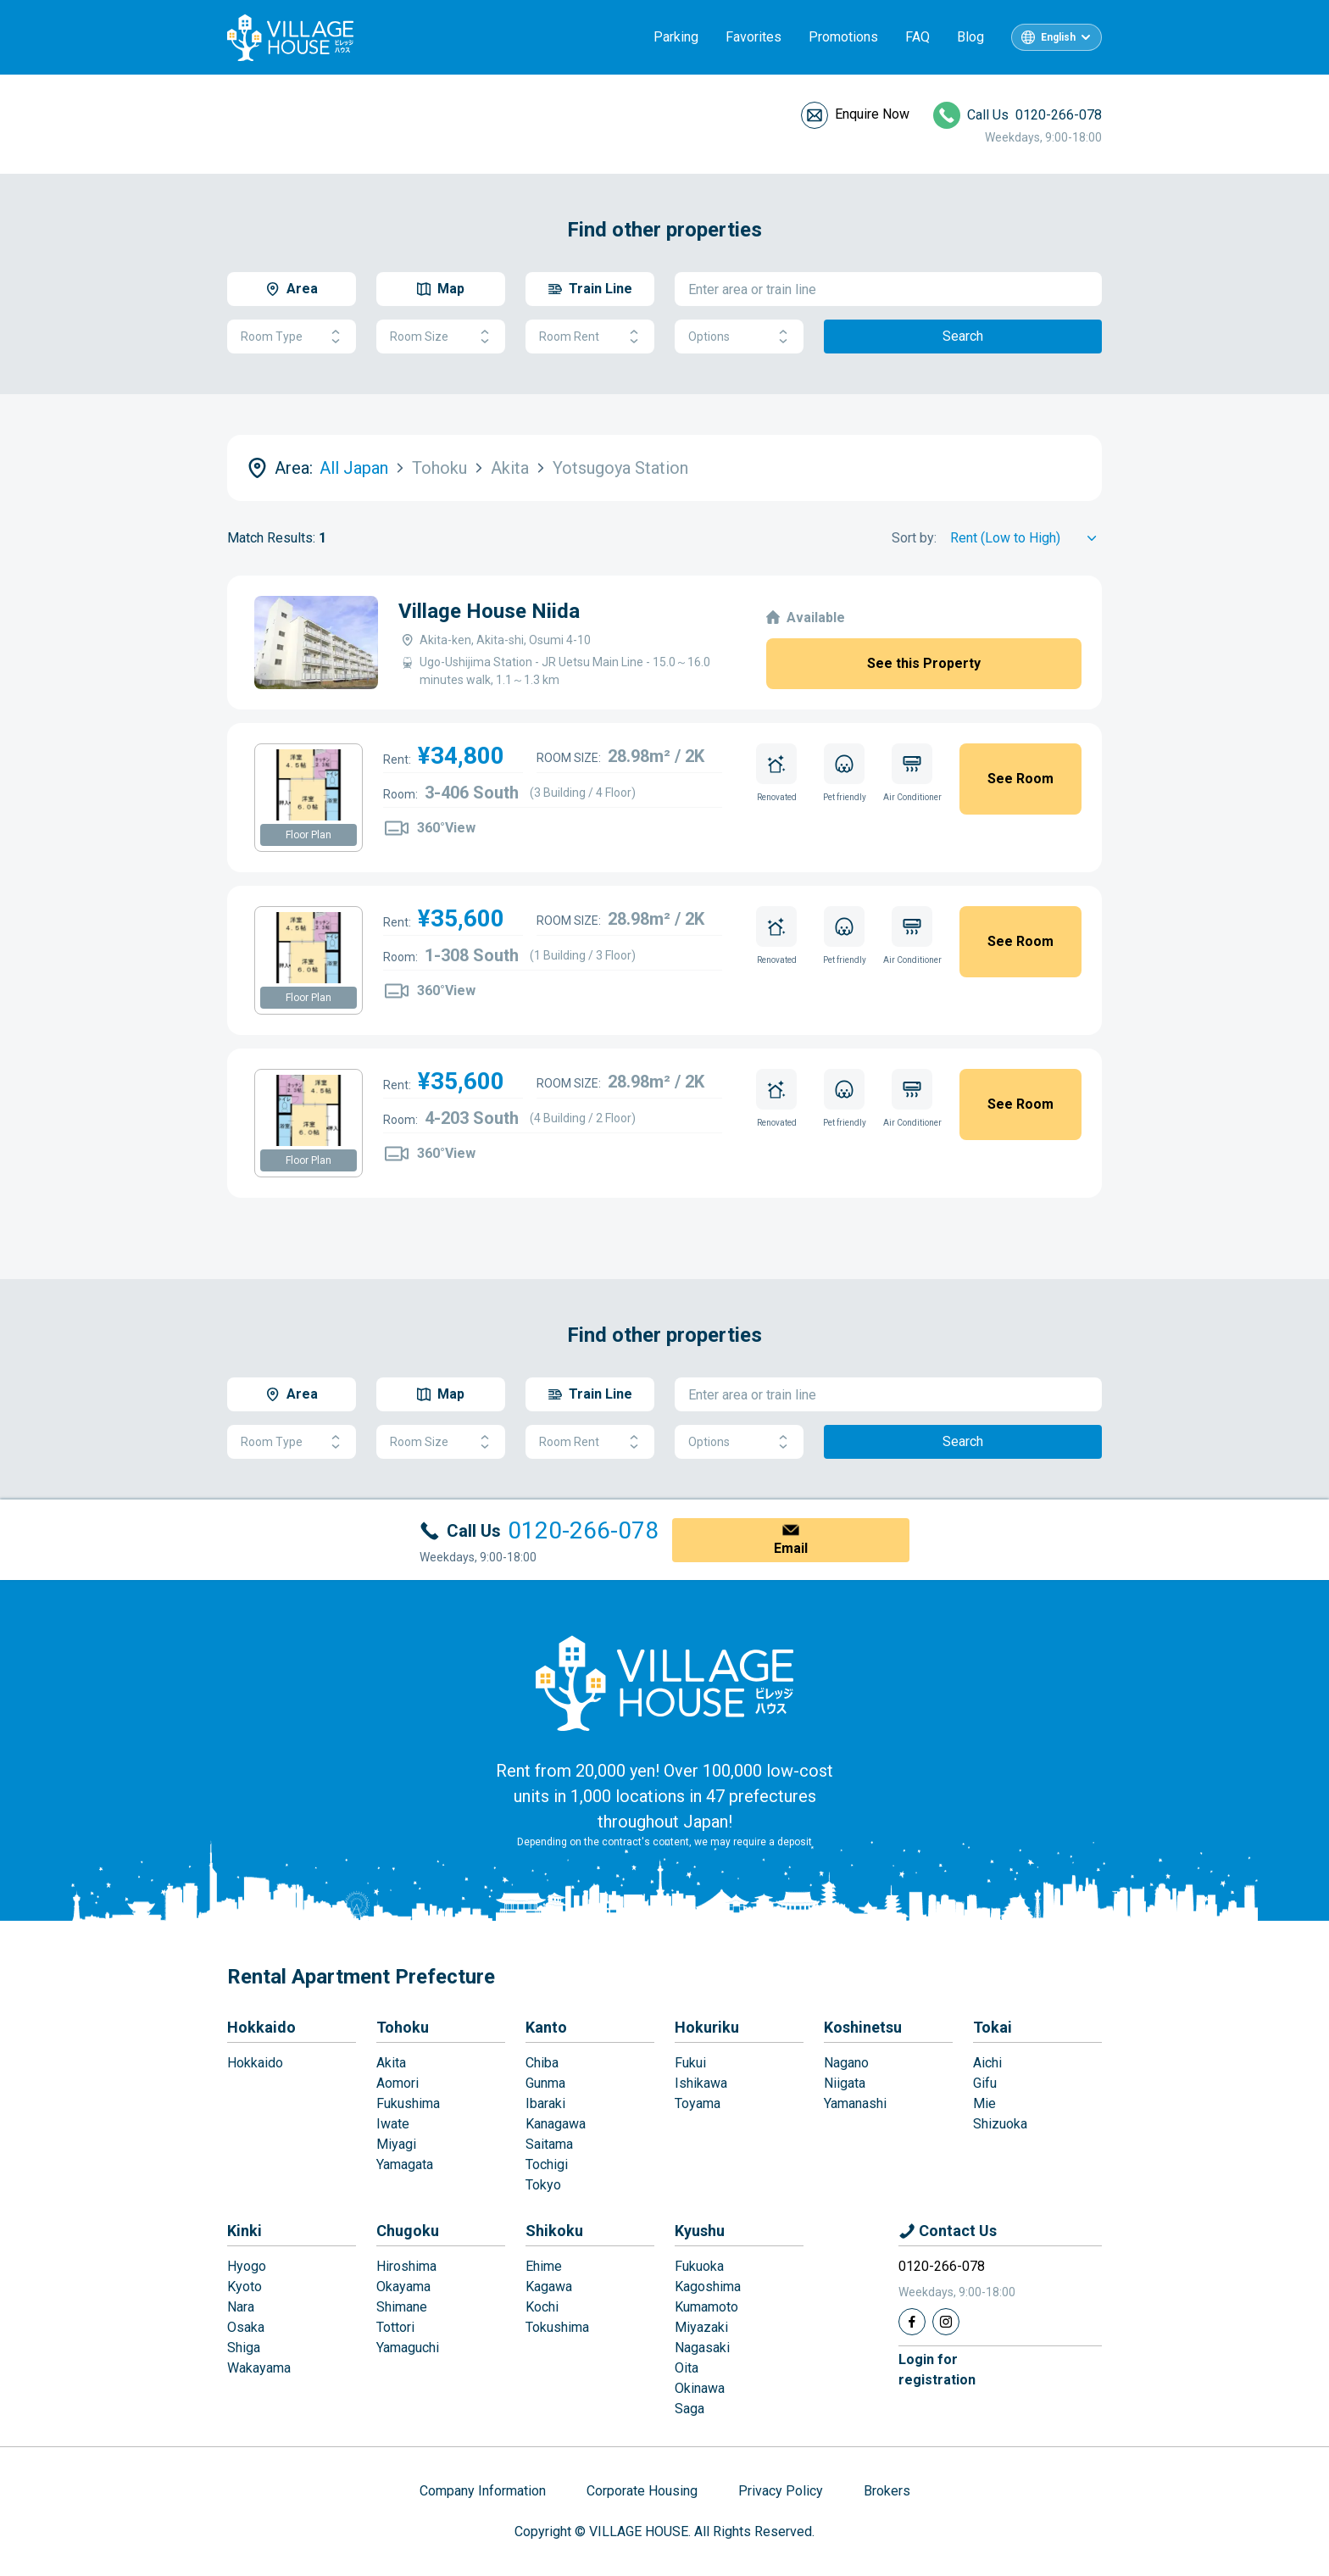  What do you see at coordinates (244, 2230) in the screenshot?
I see `Kinki` at bounding box center [244, 2230].